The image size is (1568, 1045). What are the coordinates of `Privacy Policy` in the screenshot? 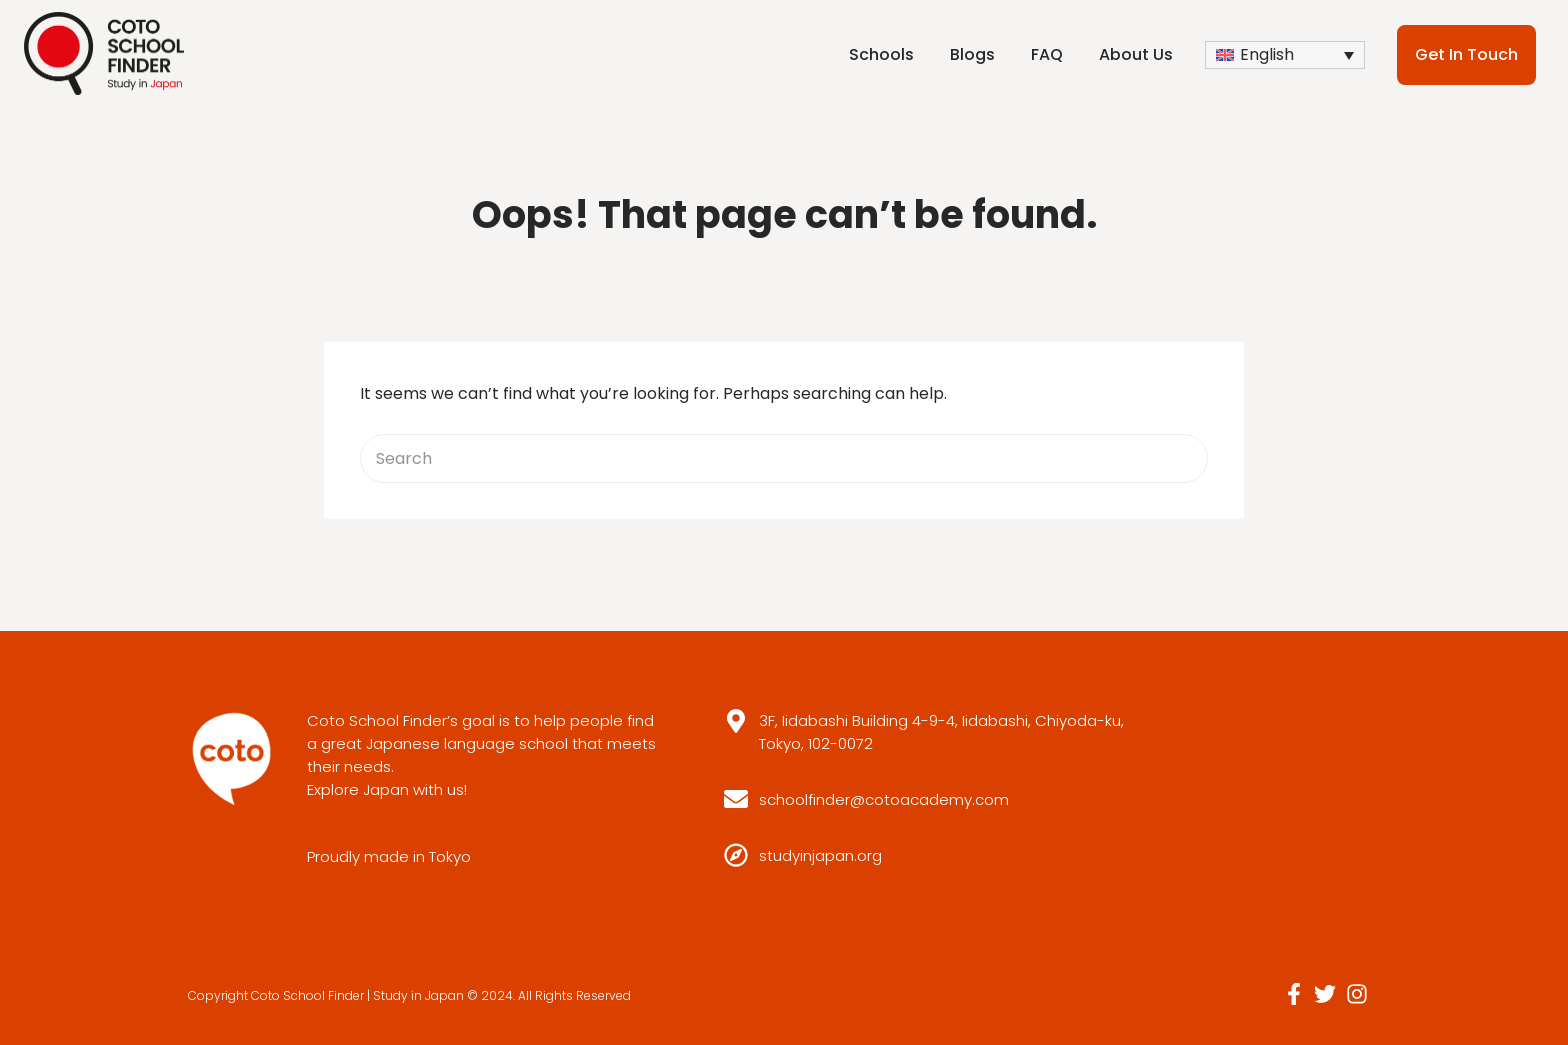 It's located at (1213, 821).